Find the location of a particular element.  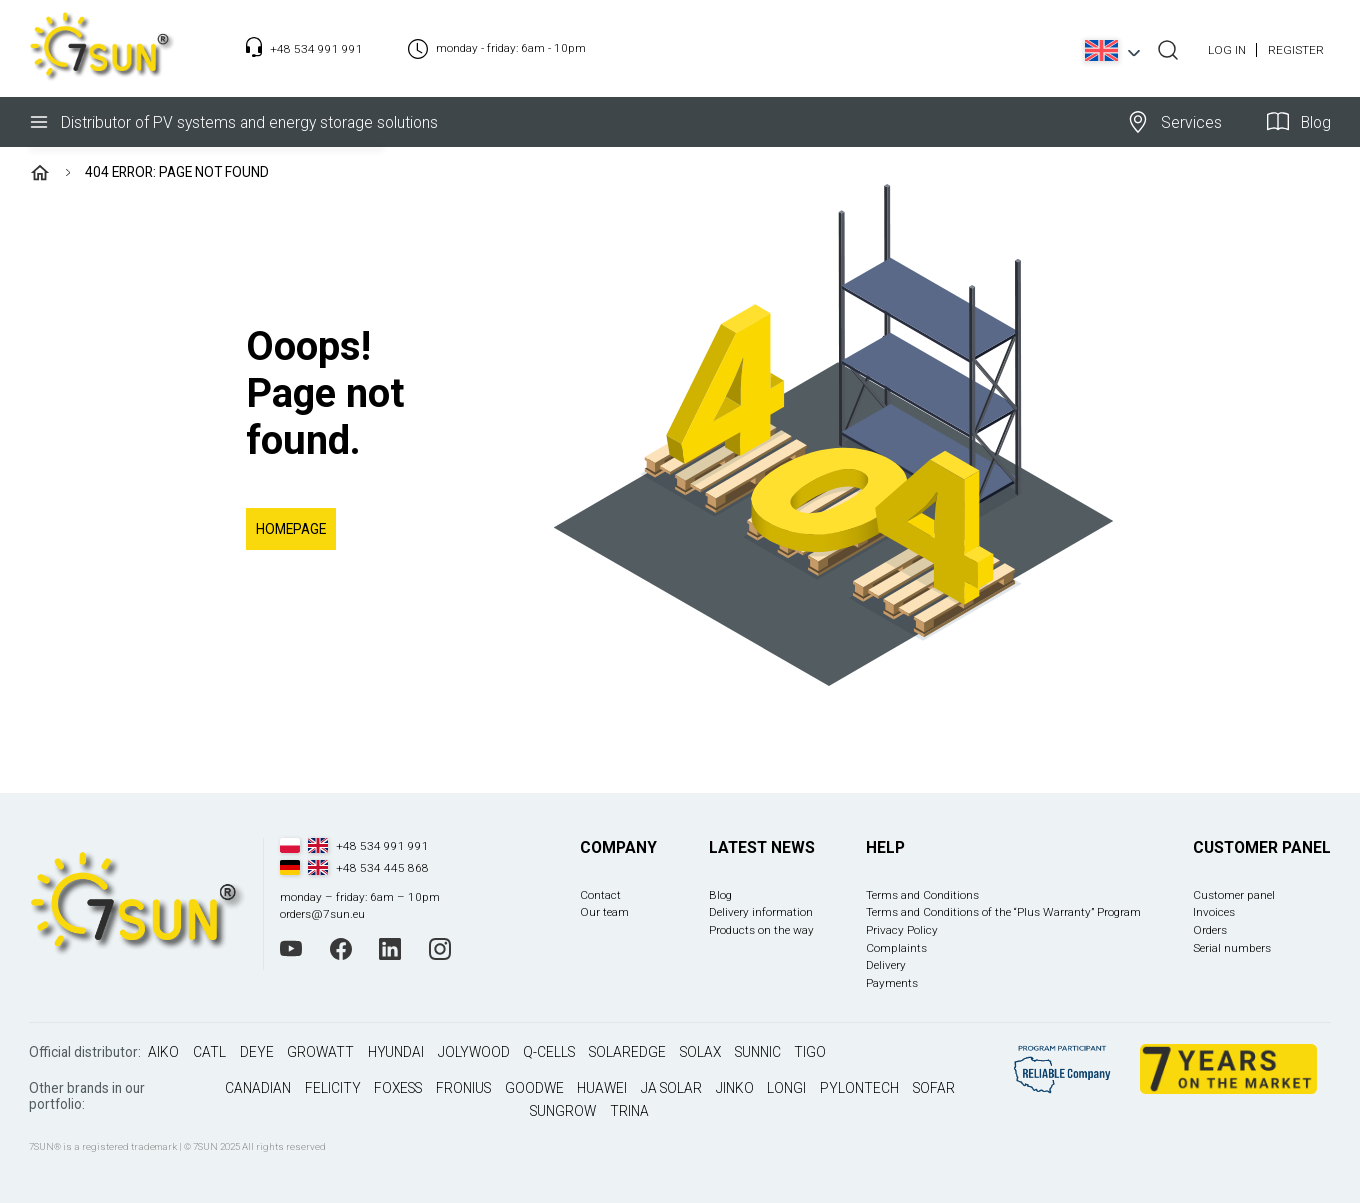

Contact is located at coordinates (600, 895).